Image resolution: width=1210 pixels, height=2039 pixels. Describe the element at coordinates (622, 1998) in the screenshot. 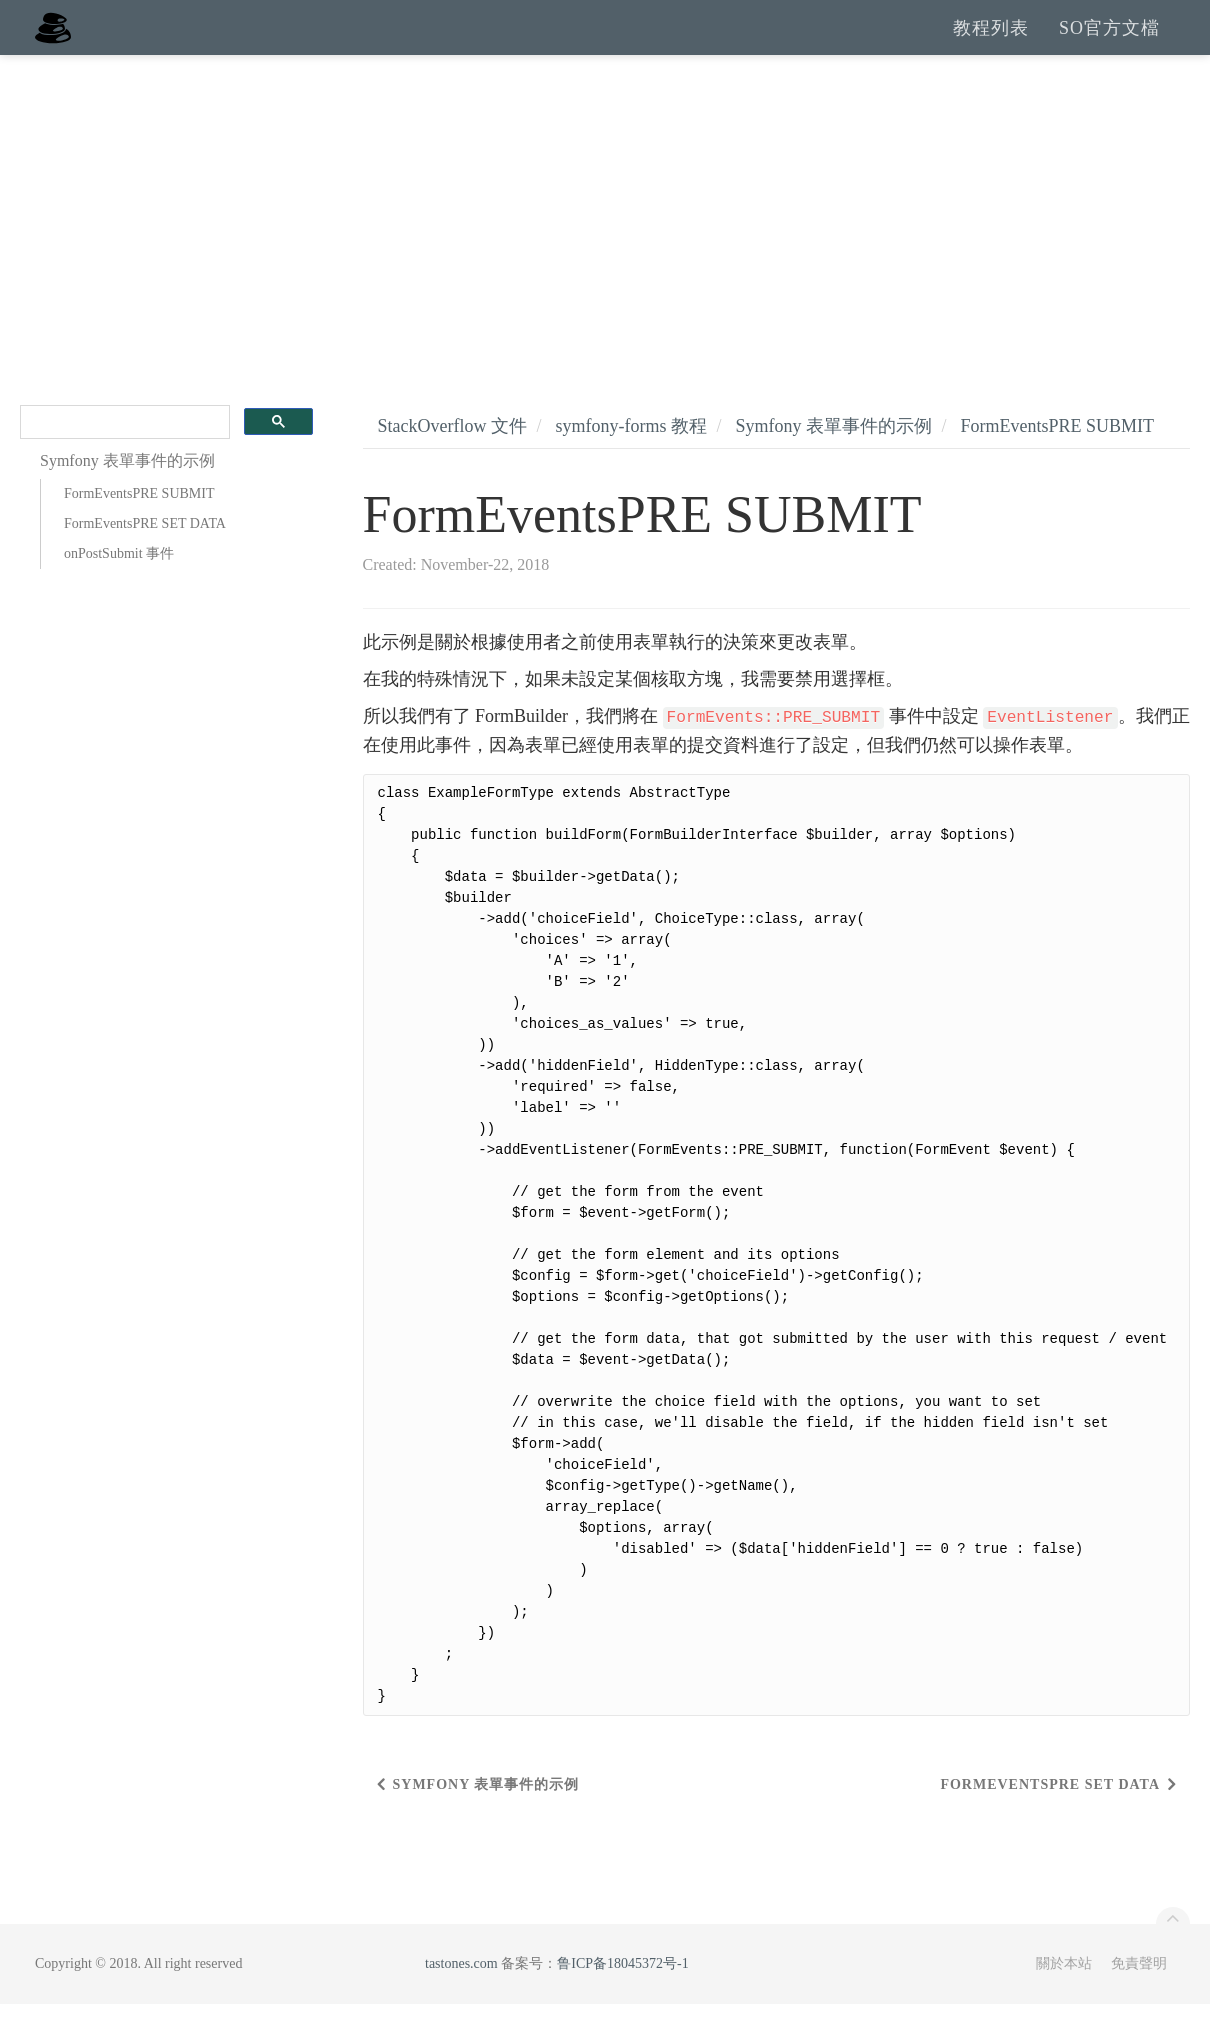

I see `鲁ICP备18045372号-1` at that location.